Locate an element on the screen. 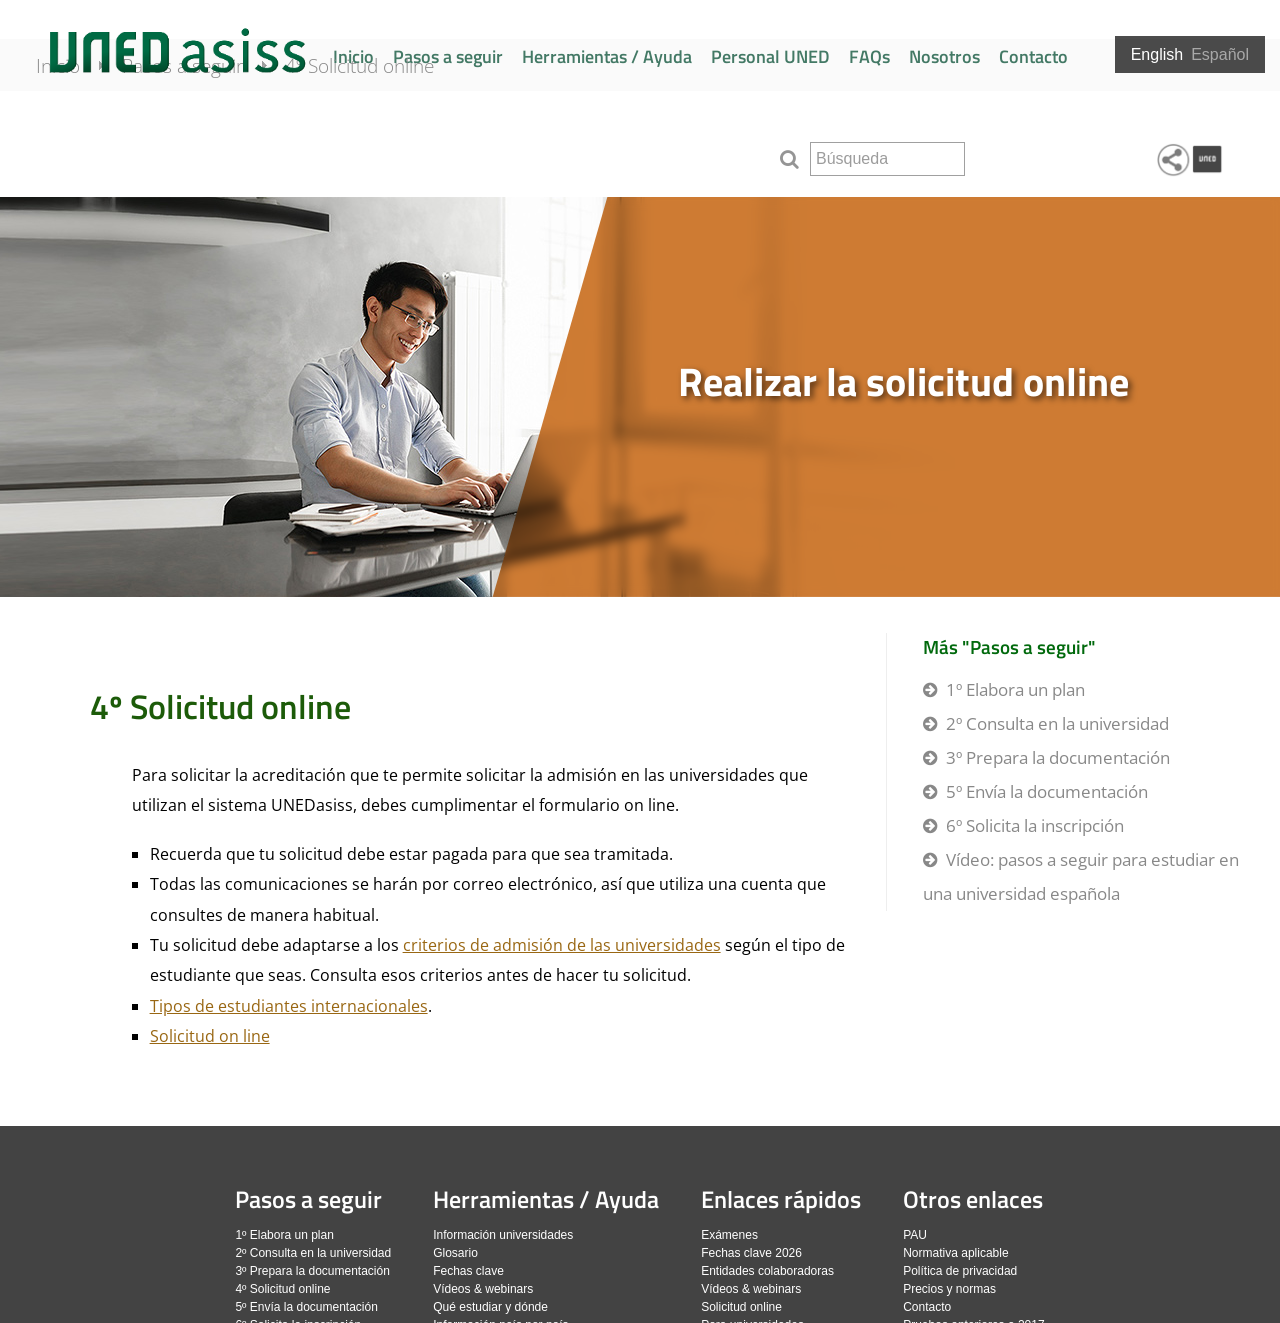 The image size is (1280, 1323). Contacto is located at coordinates (1033, 56).